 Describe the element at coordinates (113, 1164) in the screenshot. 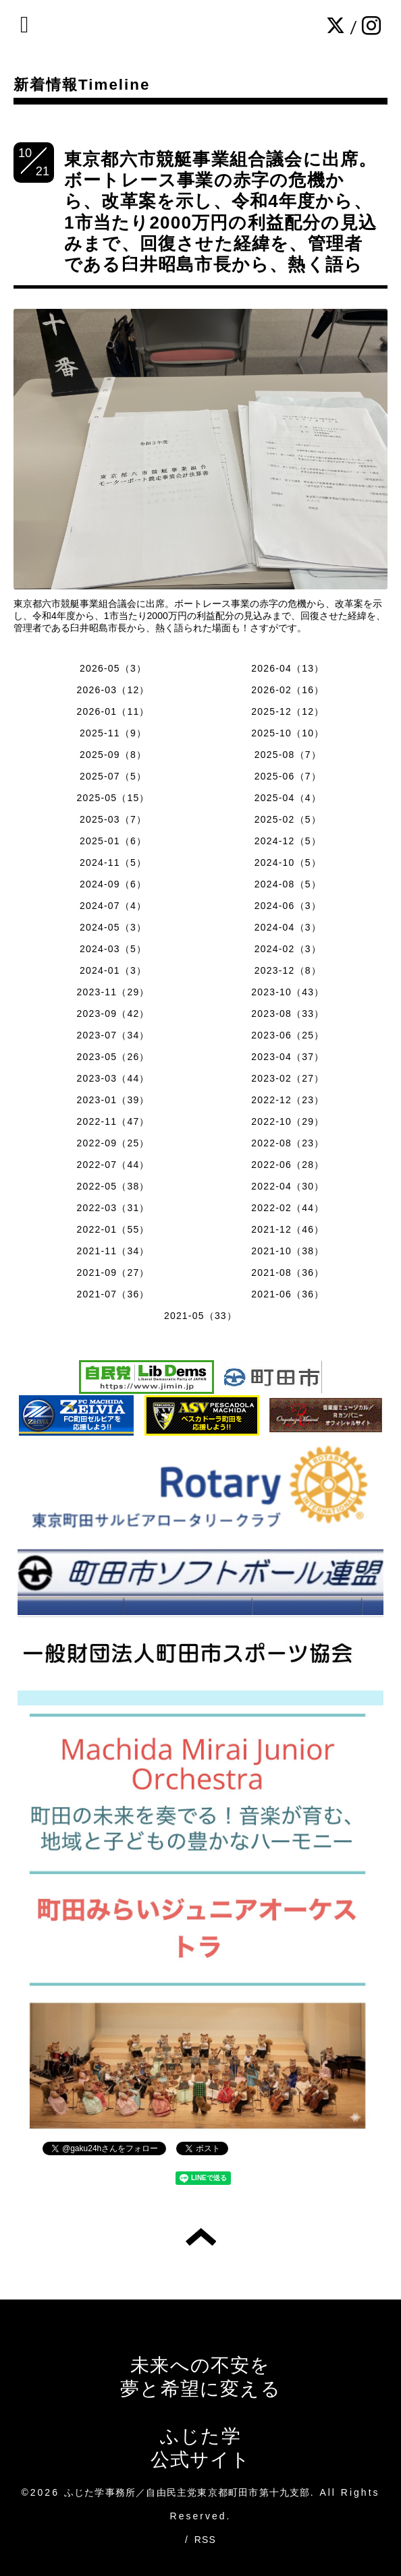

I see `2022-07（44）` at that location.